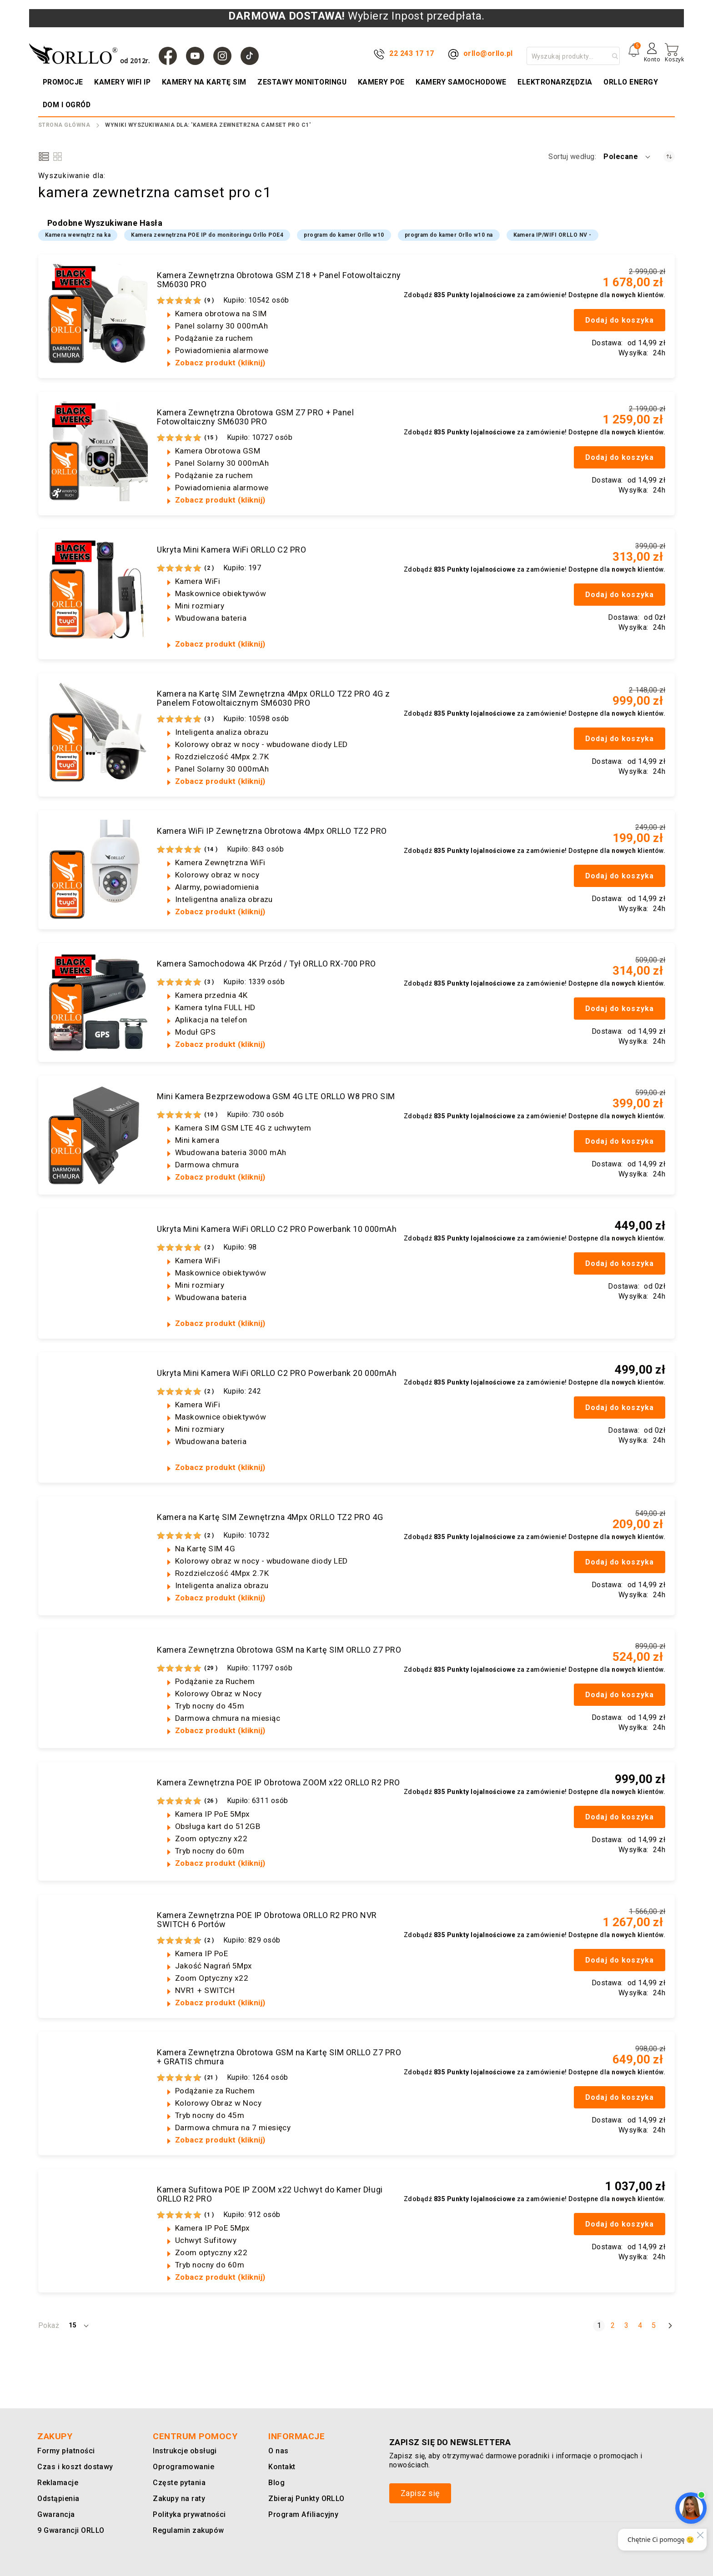 The image size is (713, 2576). What do you see at coordinates (279, 1649) in the screenshot?
I see `Kamera Zewnętrzna Obrotowa GSM na Kartę SIM ORLLO Z7 PRO` at bounding box center [279, 1649].